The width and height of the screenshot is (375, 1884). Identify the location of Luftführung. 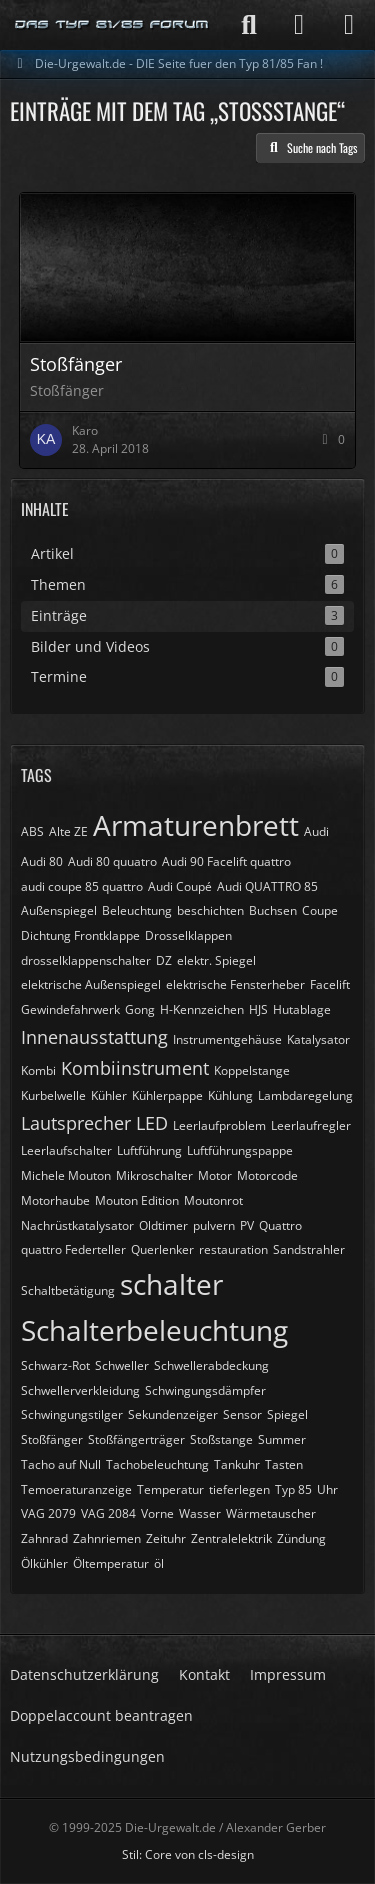
(149, 1150).